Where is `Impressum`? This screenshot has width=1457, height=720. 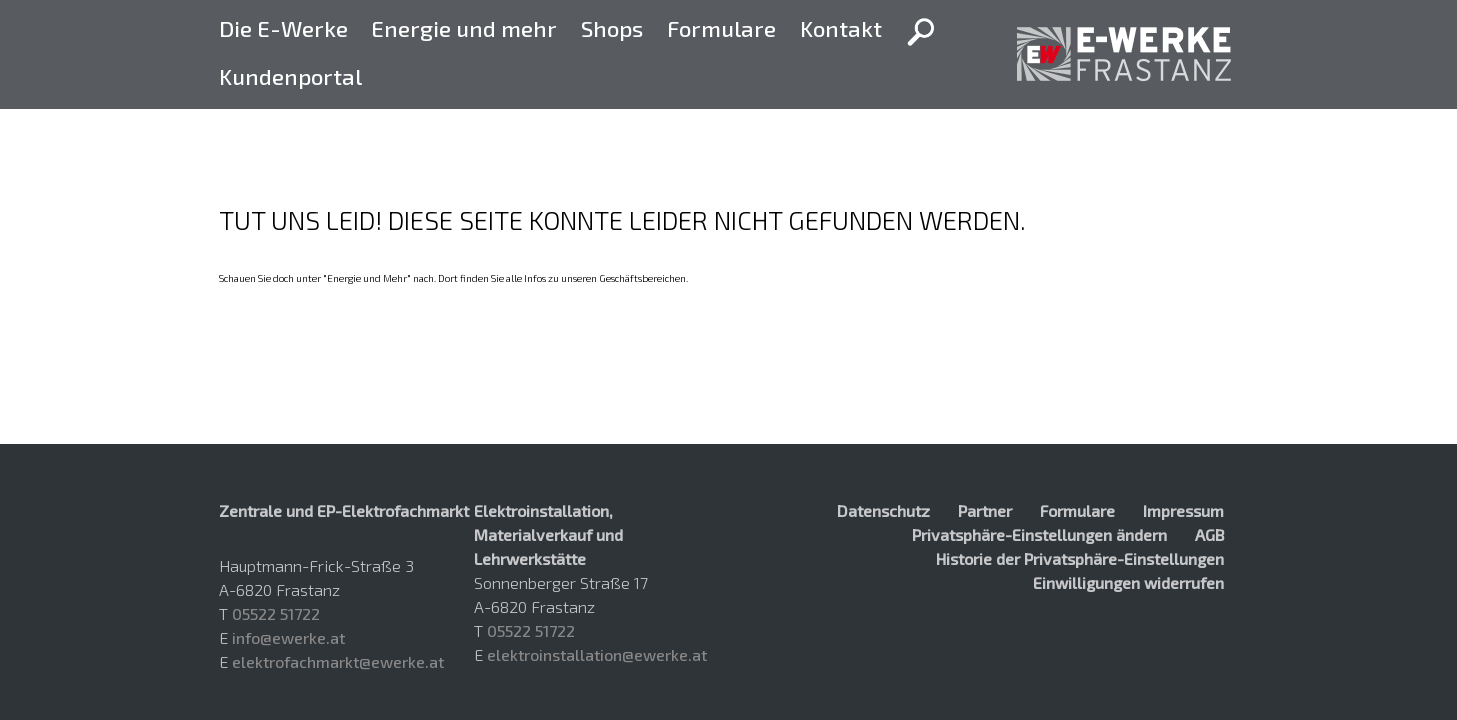
Impressum is located at coordinates (1183, 510).